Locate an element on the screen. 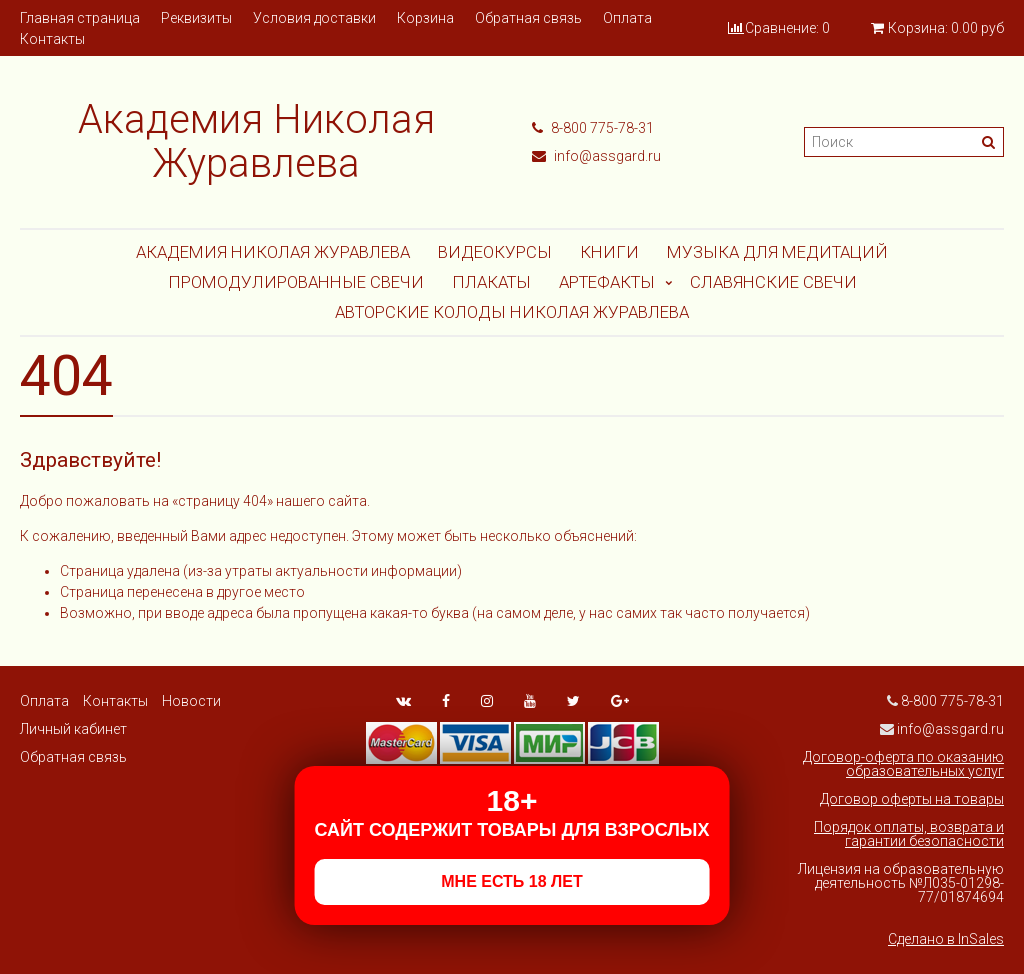 This screenshot has width=1024, height=974. Академия Николая Журавлева is located at coordinates (273, 252).